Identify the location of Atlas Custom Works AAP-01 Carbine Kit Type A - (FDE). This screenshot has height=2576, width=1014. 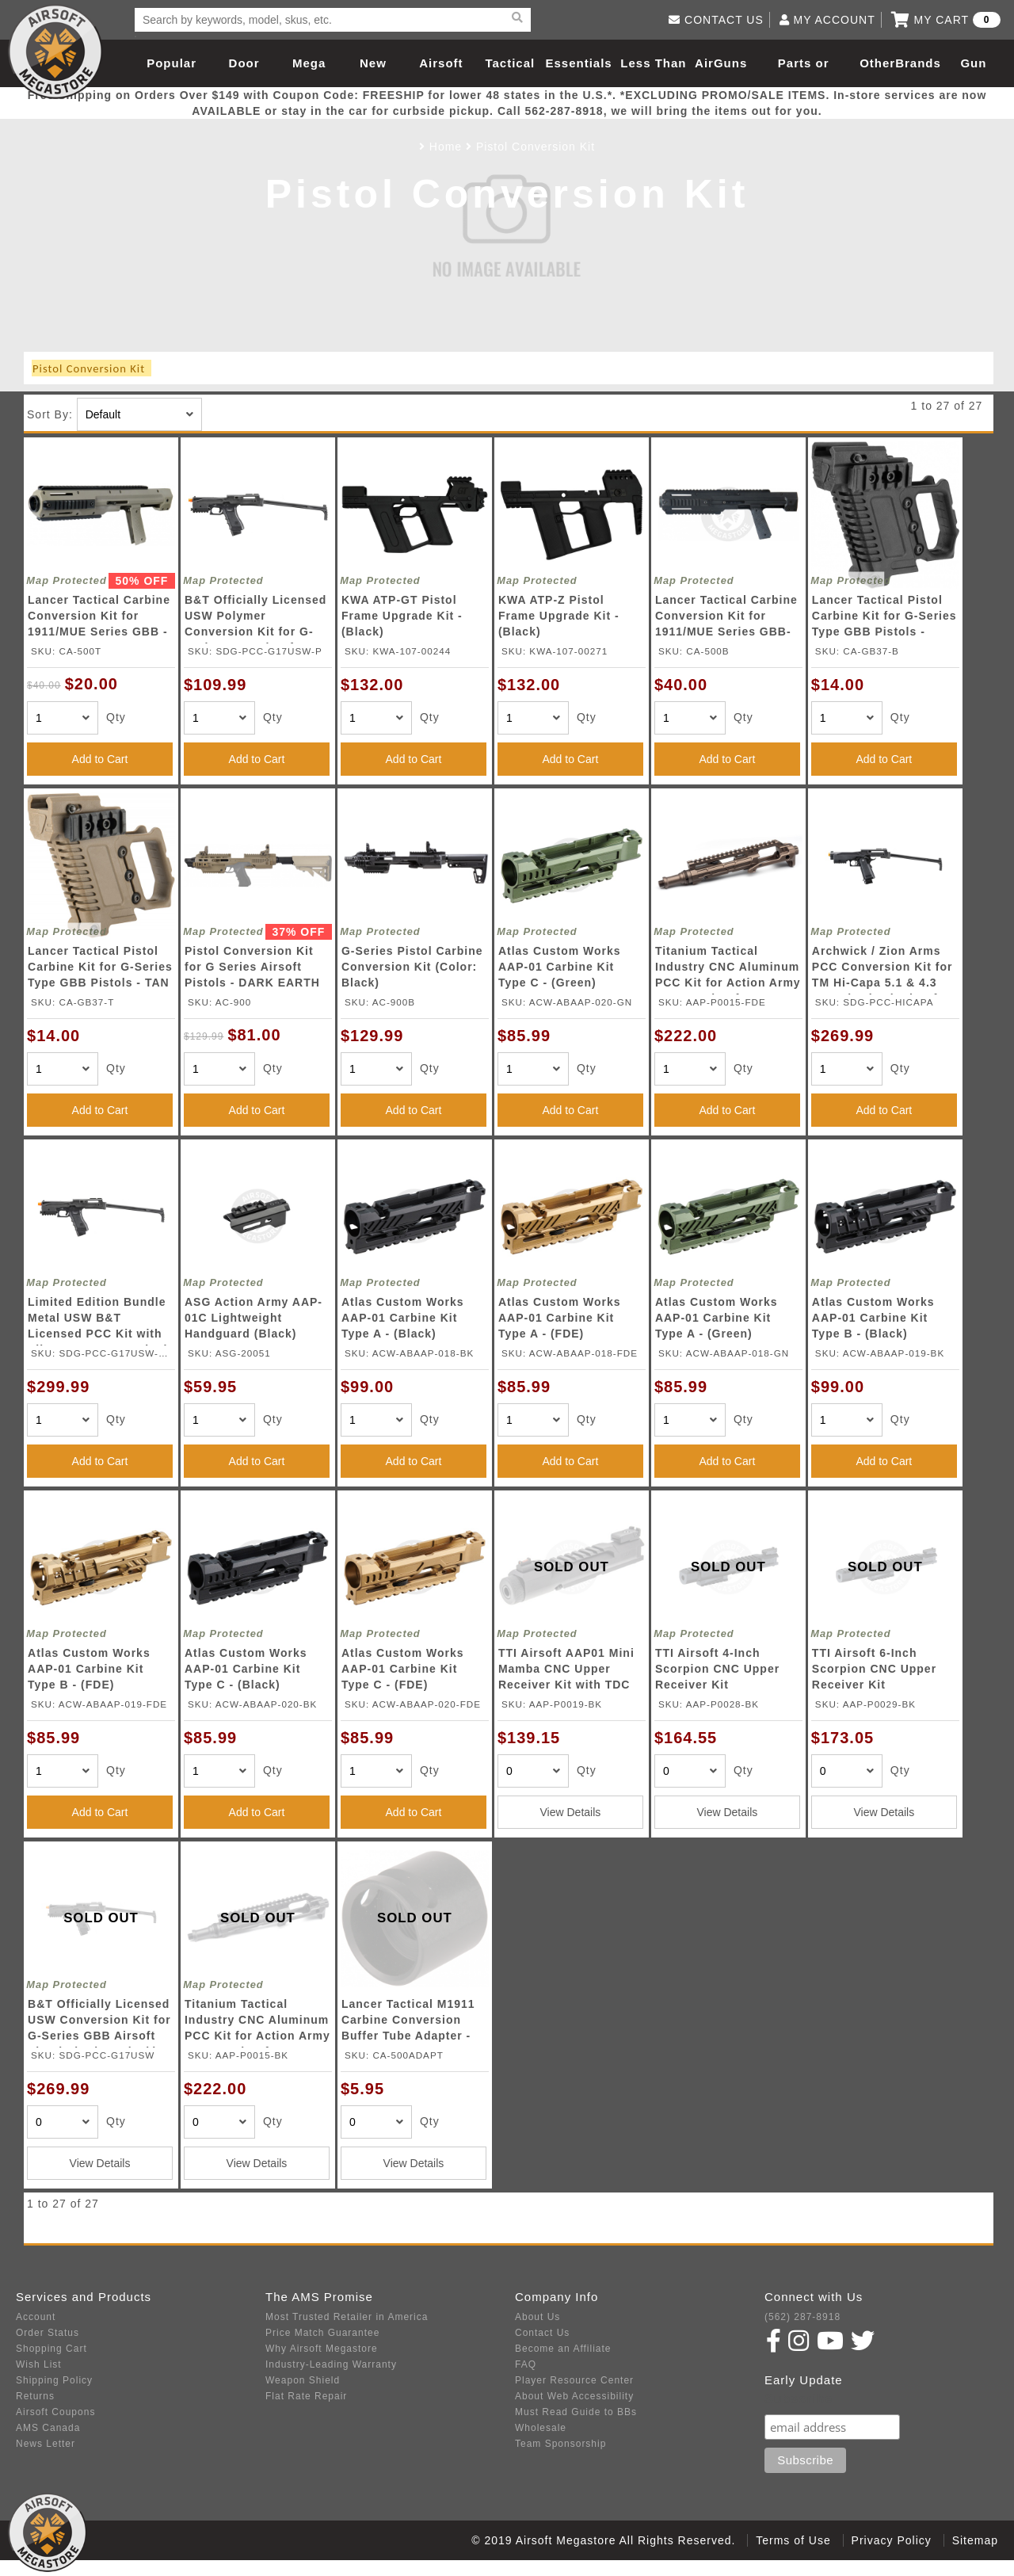
(559, 1318).